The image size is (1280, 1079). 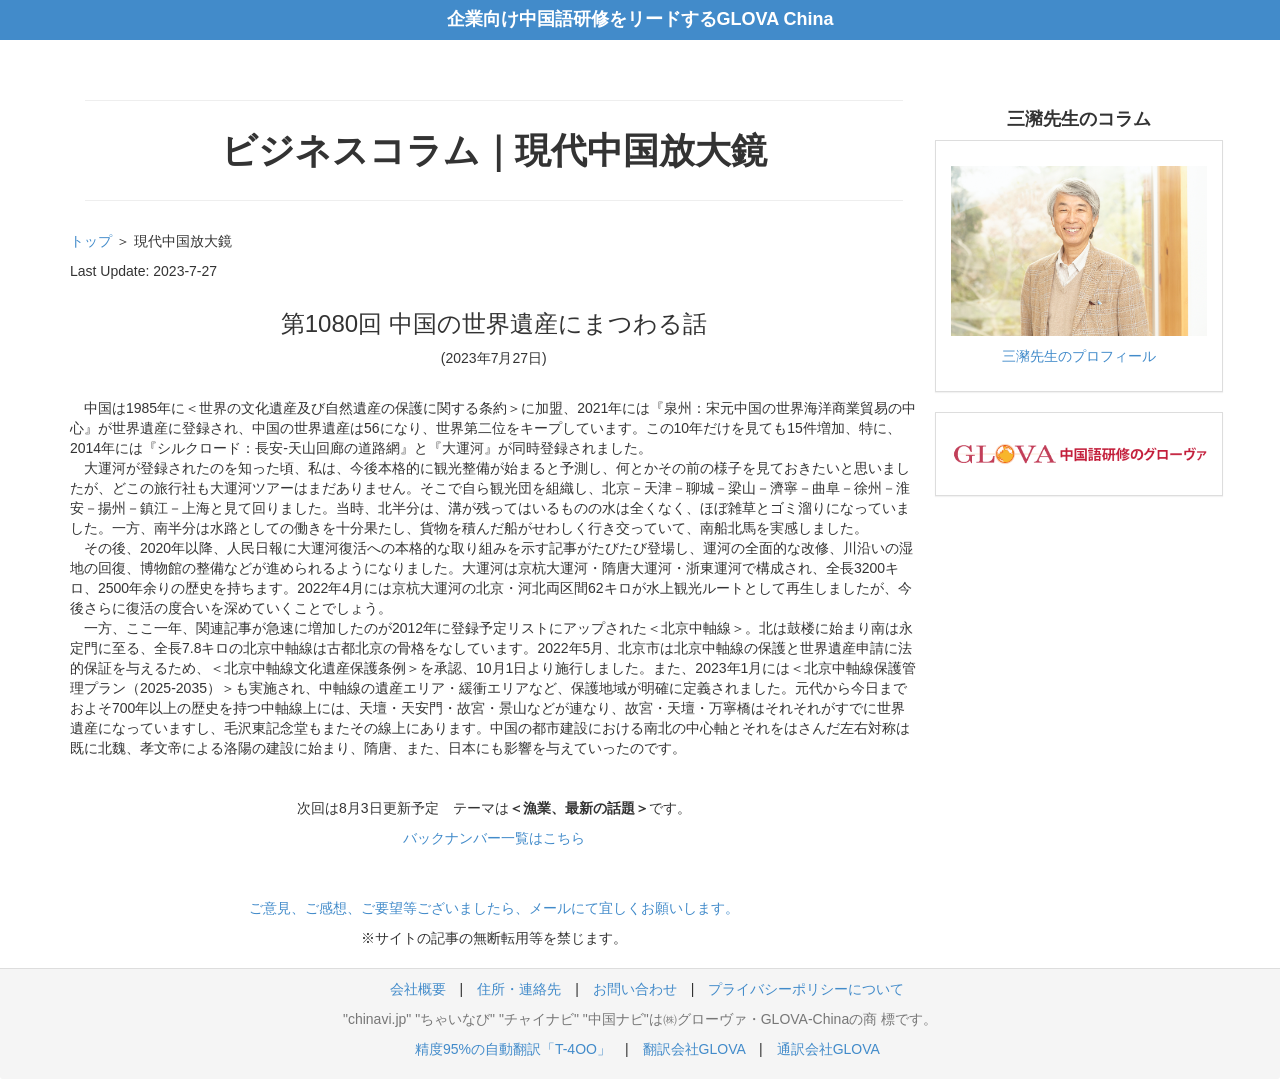 What do you see at coordinates (513, 1049) in the screenshot?
I see `精度95%の自動翻訳「T-4OO」` at bounding box center [513, 1049].